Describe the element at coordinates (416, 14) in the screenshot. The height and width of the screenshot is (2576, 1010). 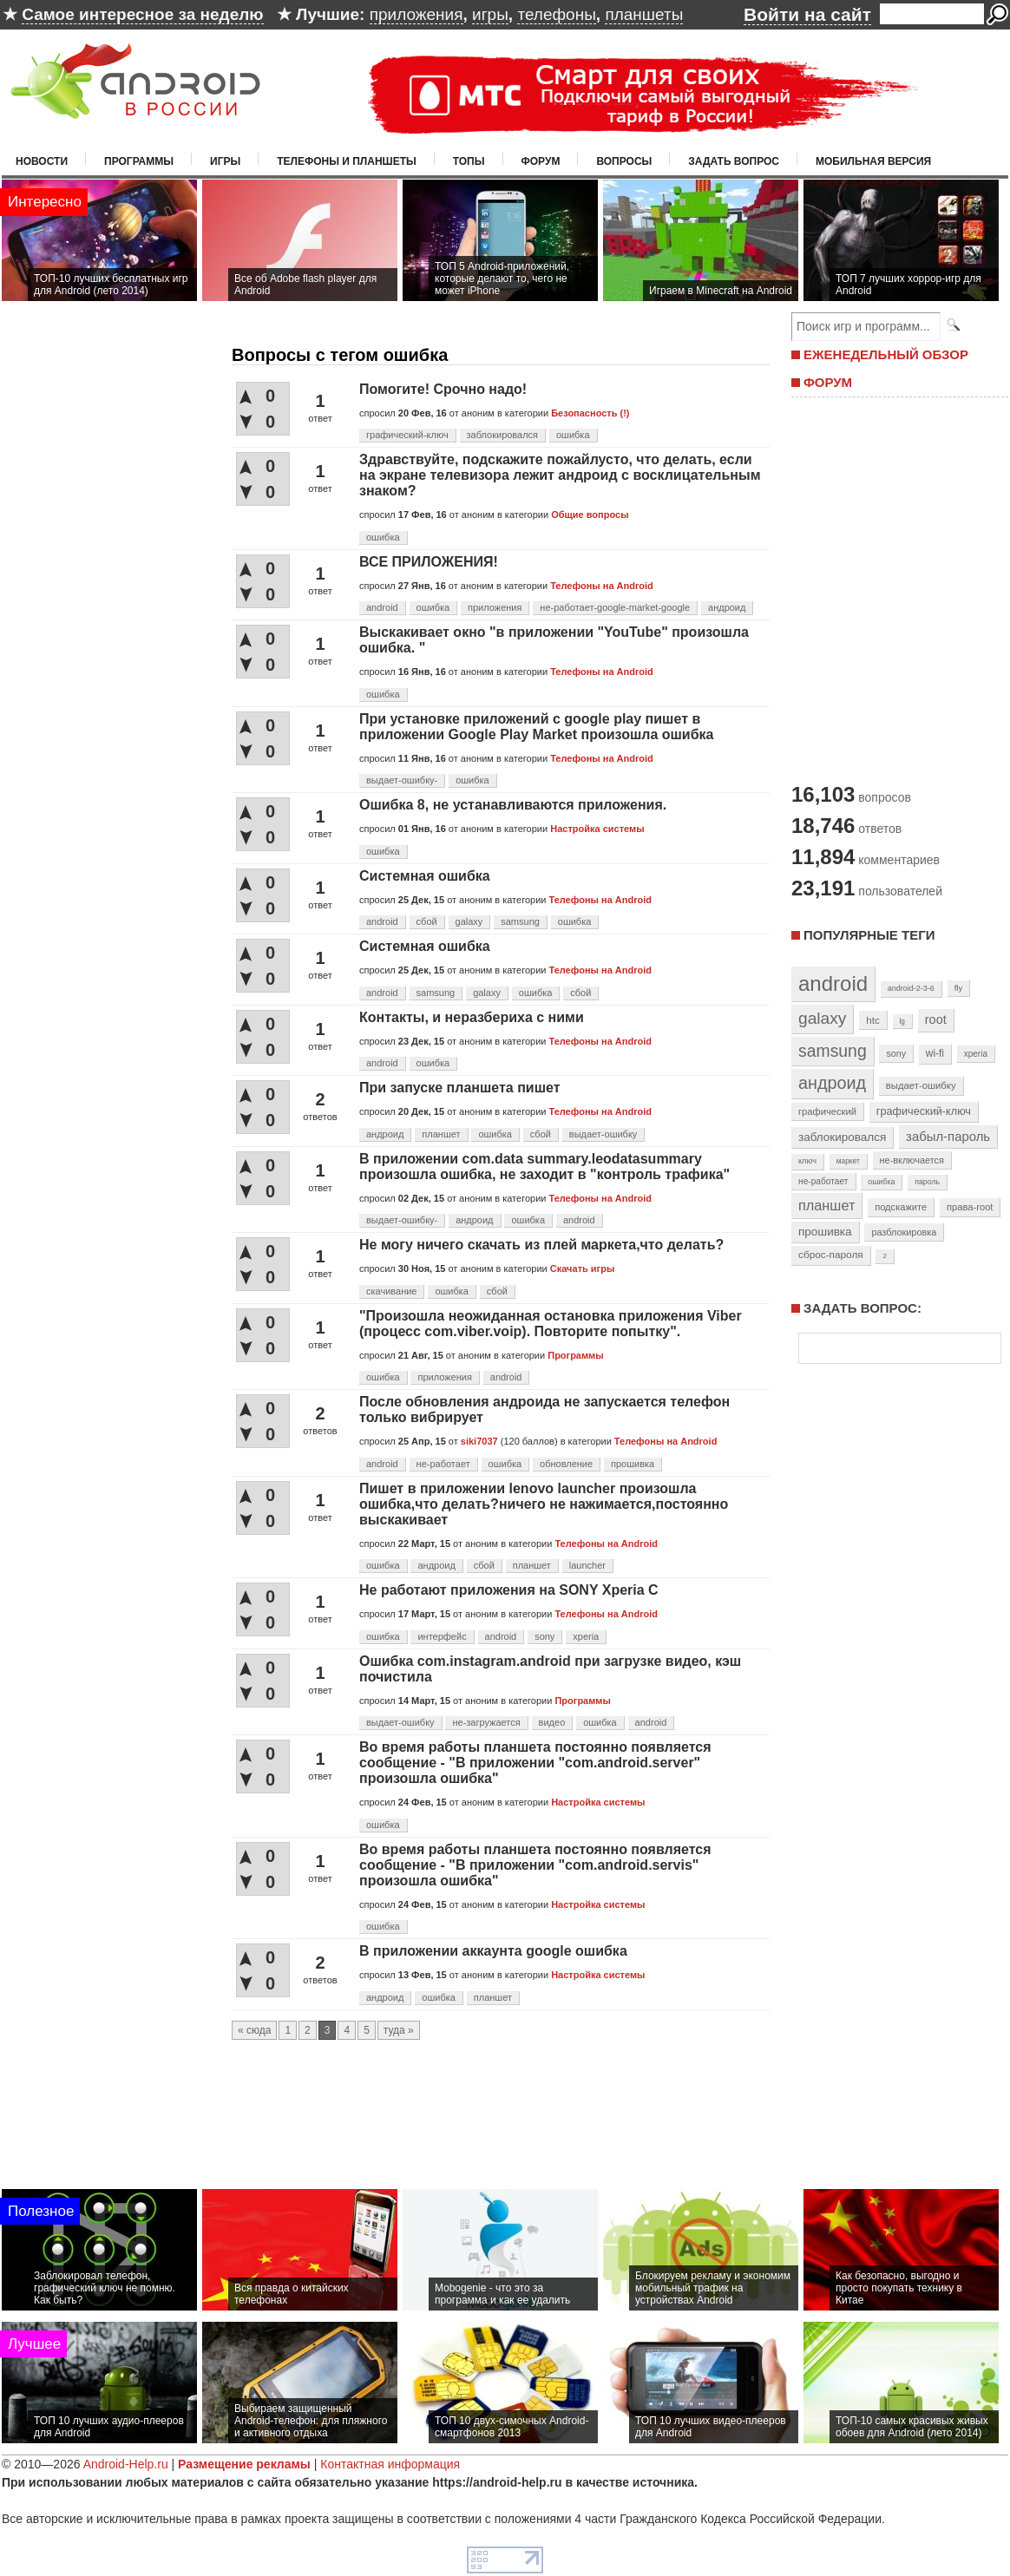
I see `приложения` at that location.